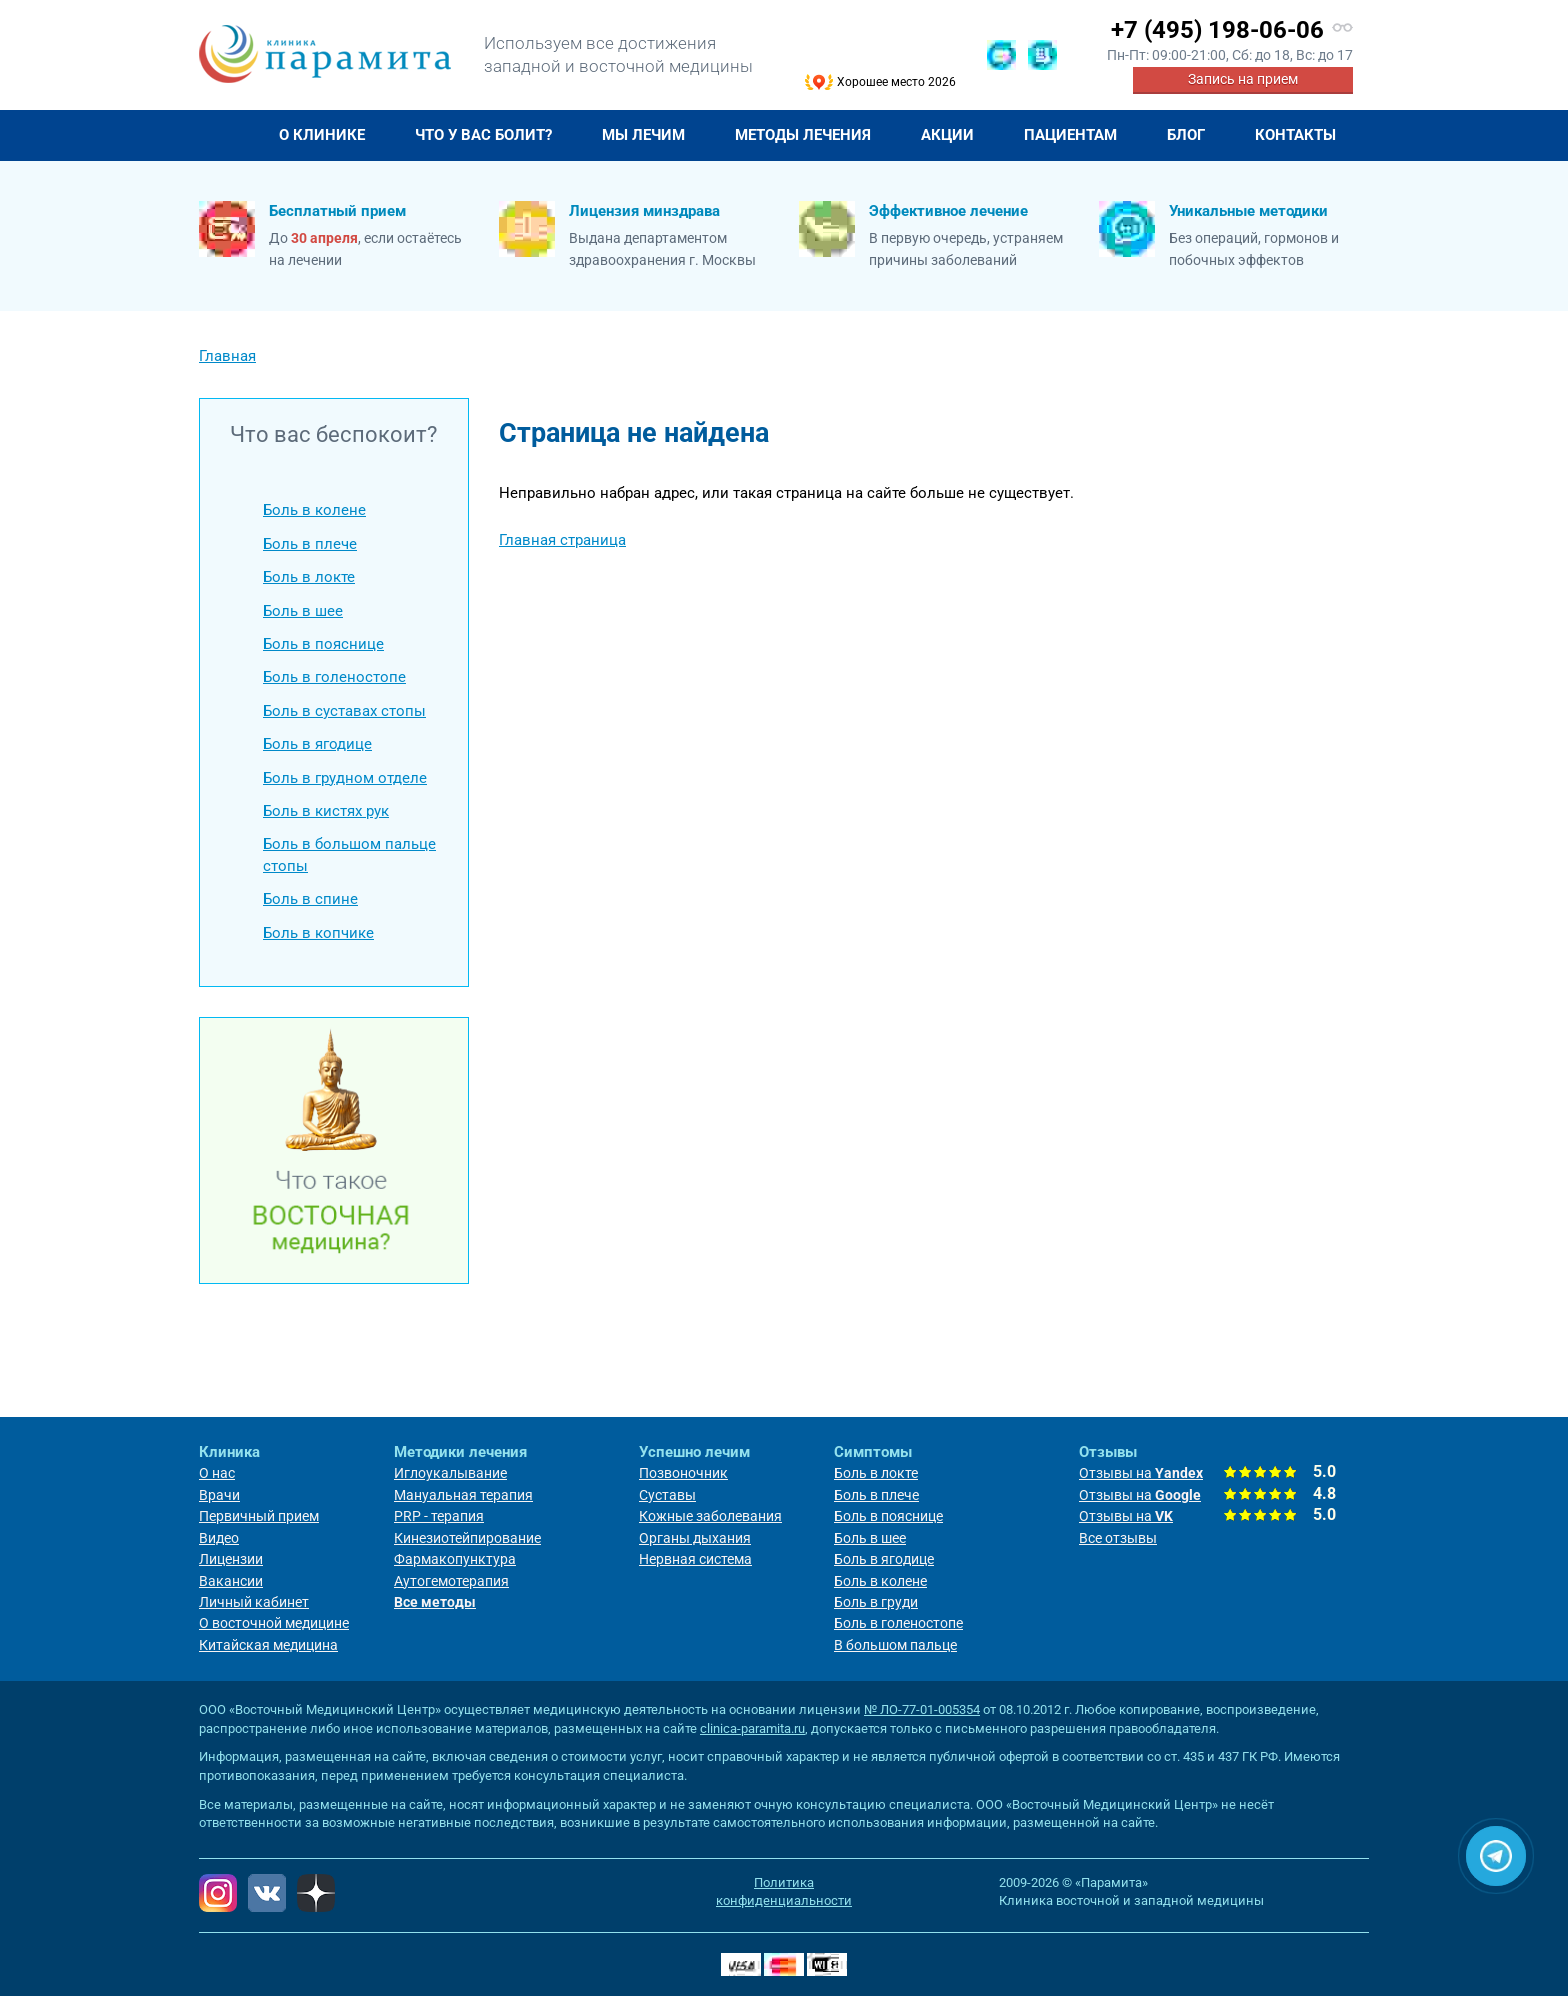  Describe the element at coordinates (683, 1473) in the screenshot. I see `Позвоночник` at that location.